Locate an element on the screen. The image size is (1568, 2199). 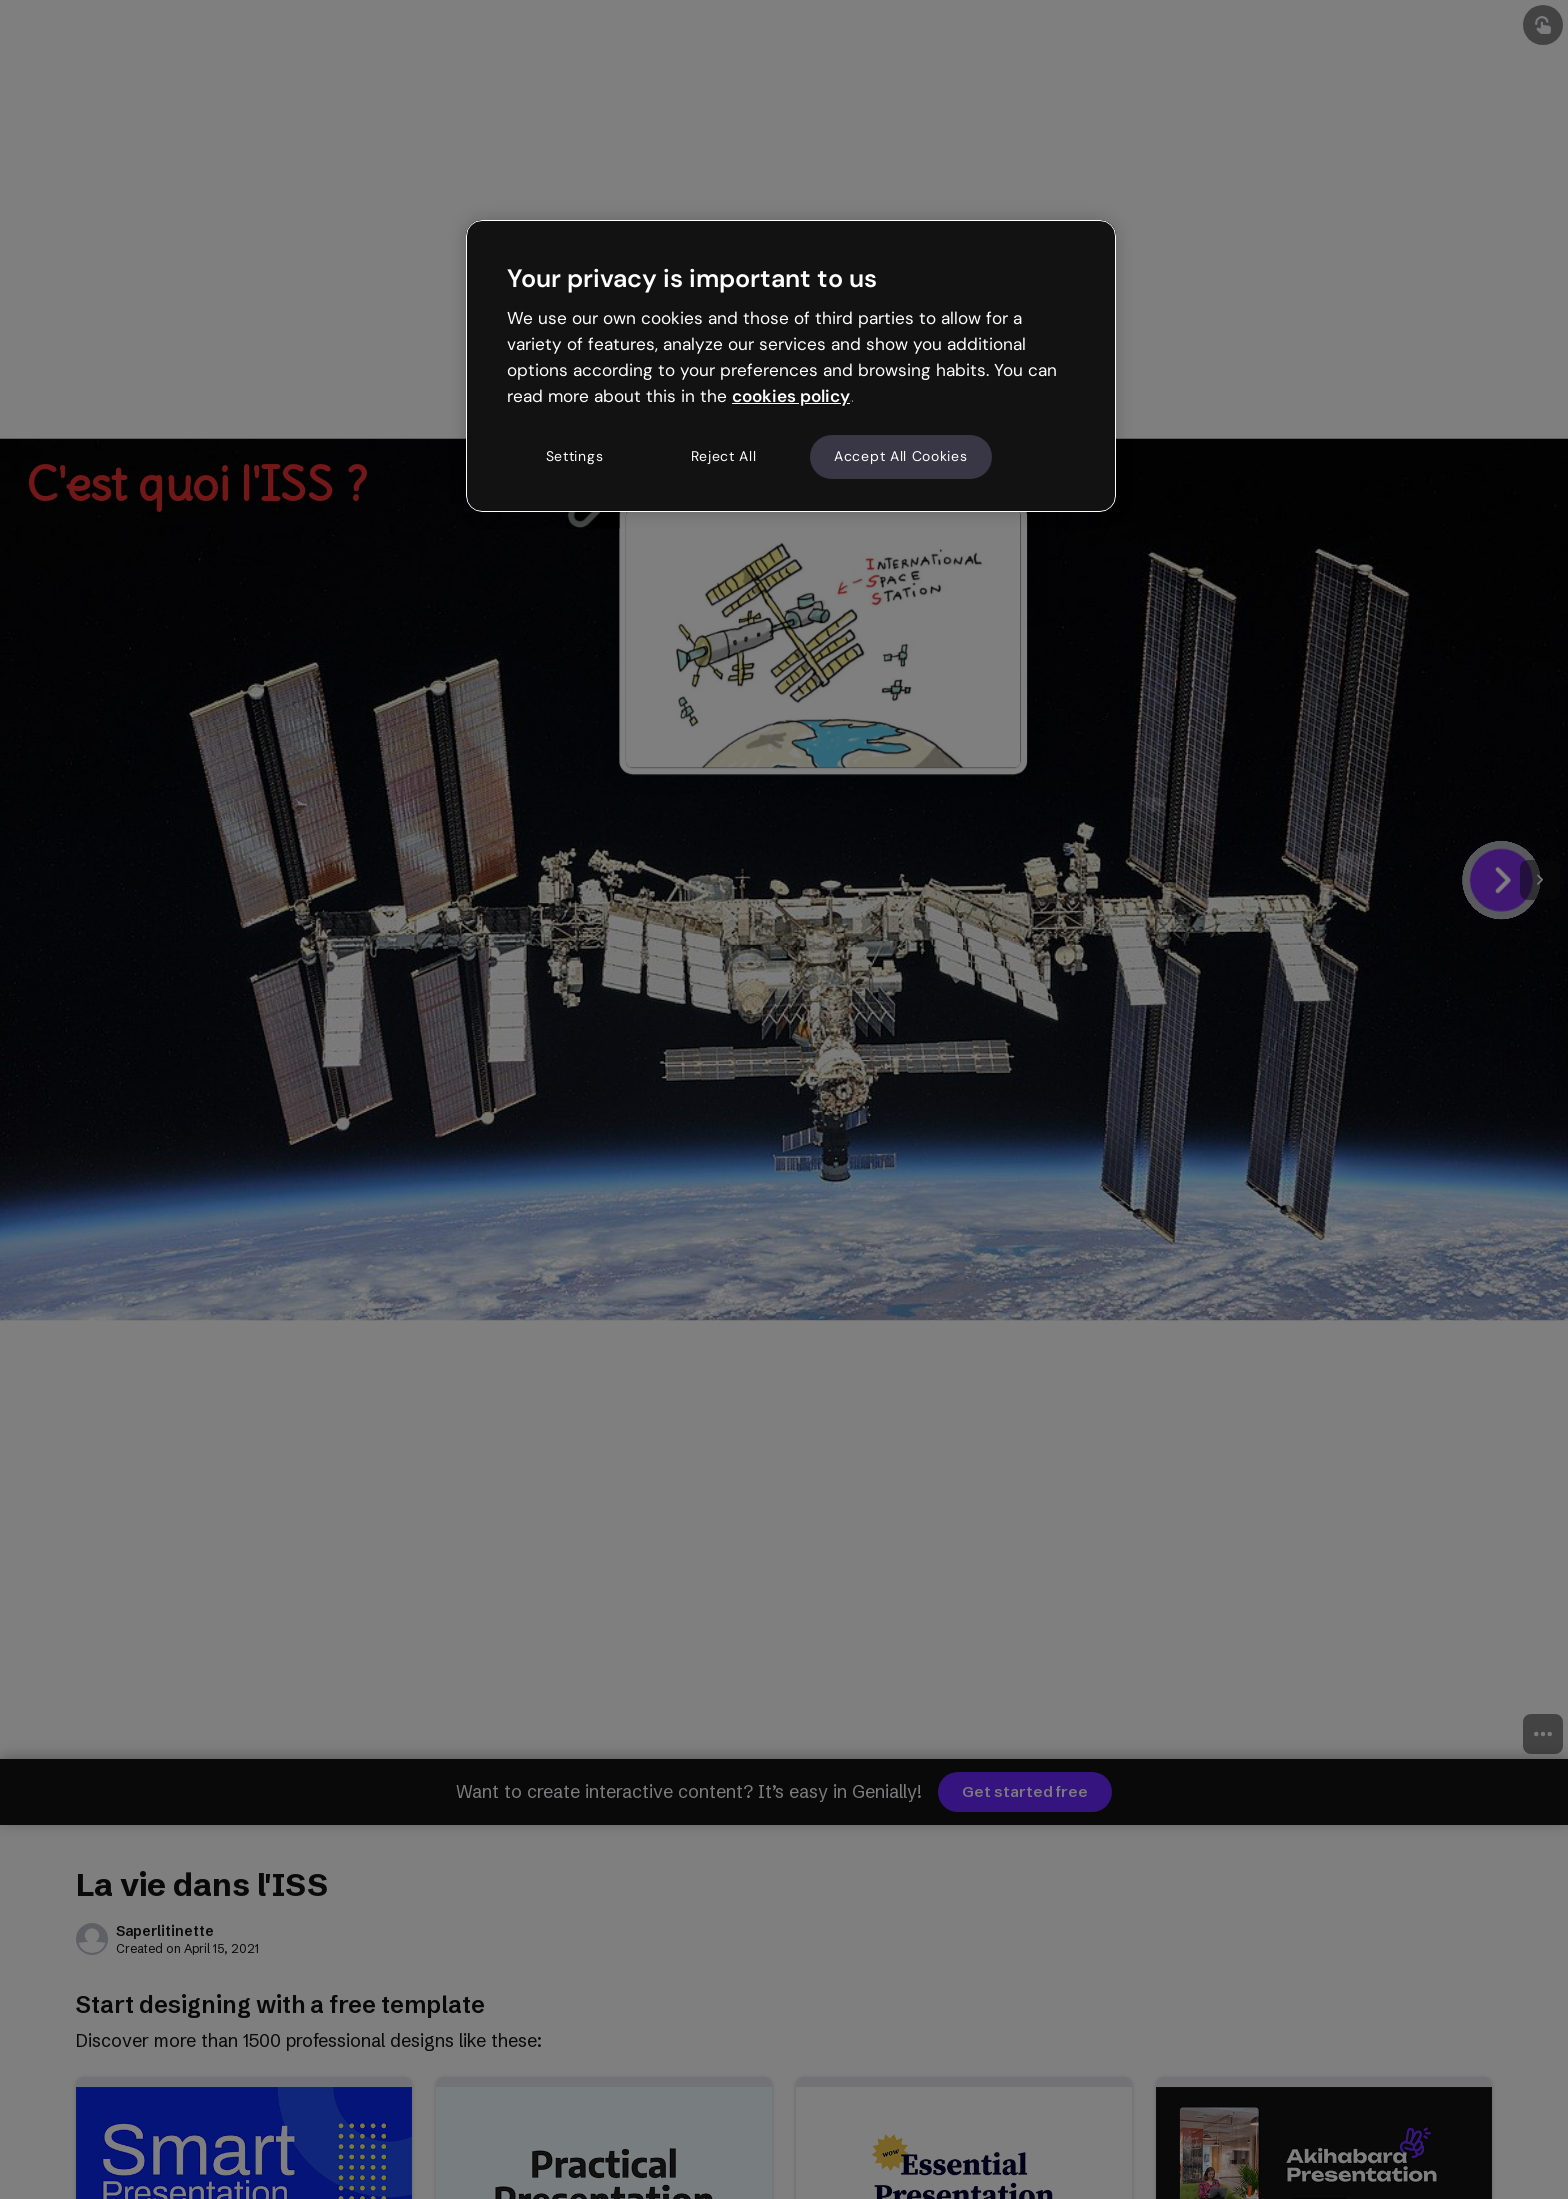
cookies policy is located at coordinates (791, 396).